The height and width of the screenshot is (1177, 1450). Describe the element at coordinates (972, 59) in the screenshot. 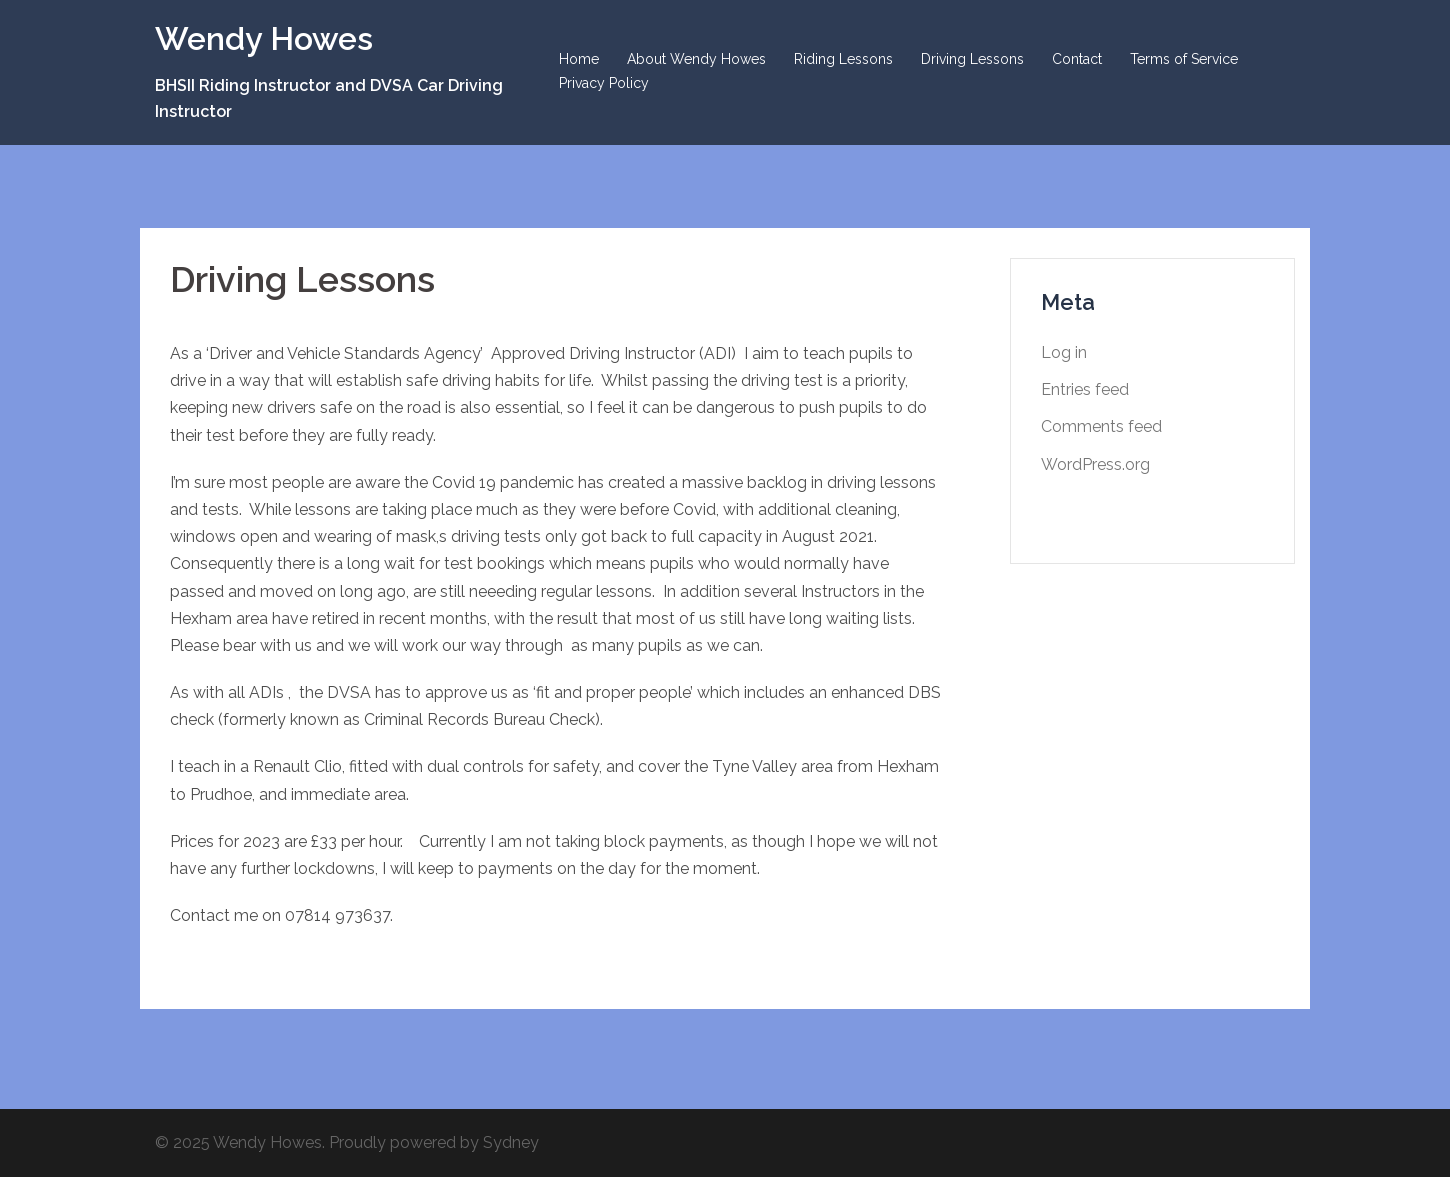

I see `Driving Lessons` at that location.